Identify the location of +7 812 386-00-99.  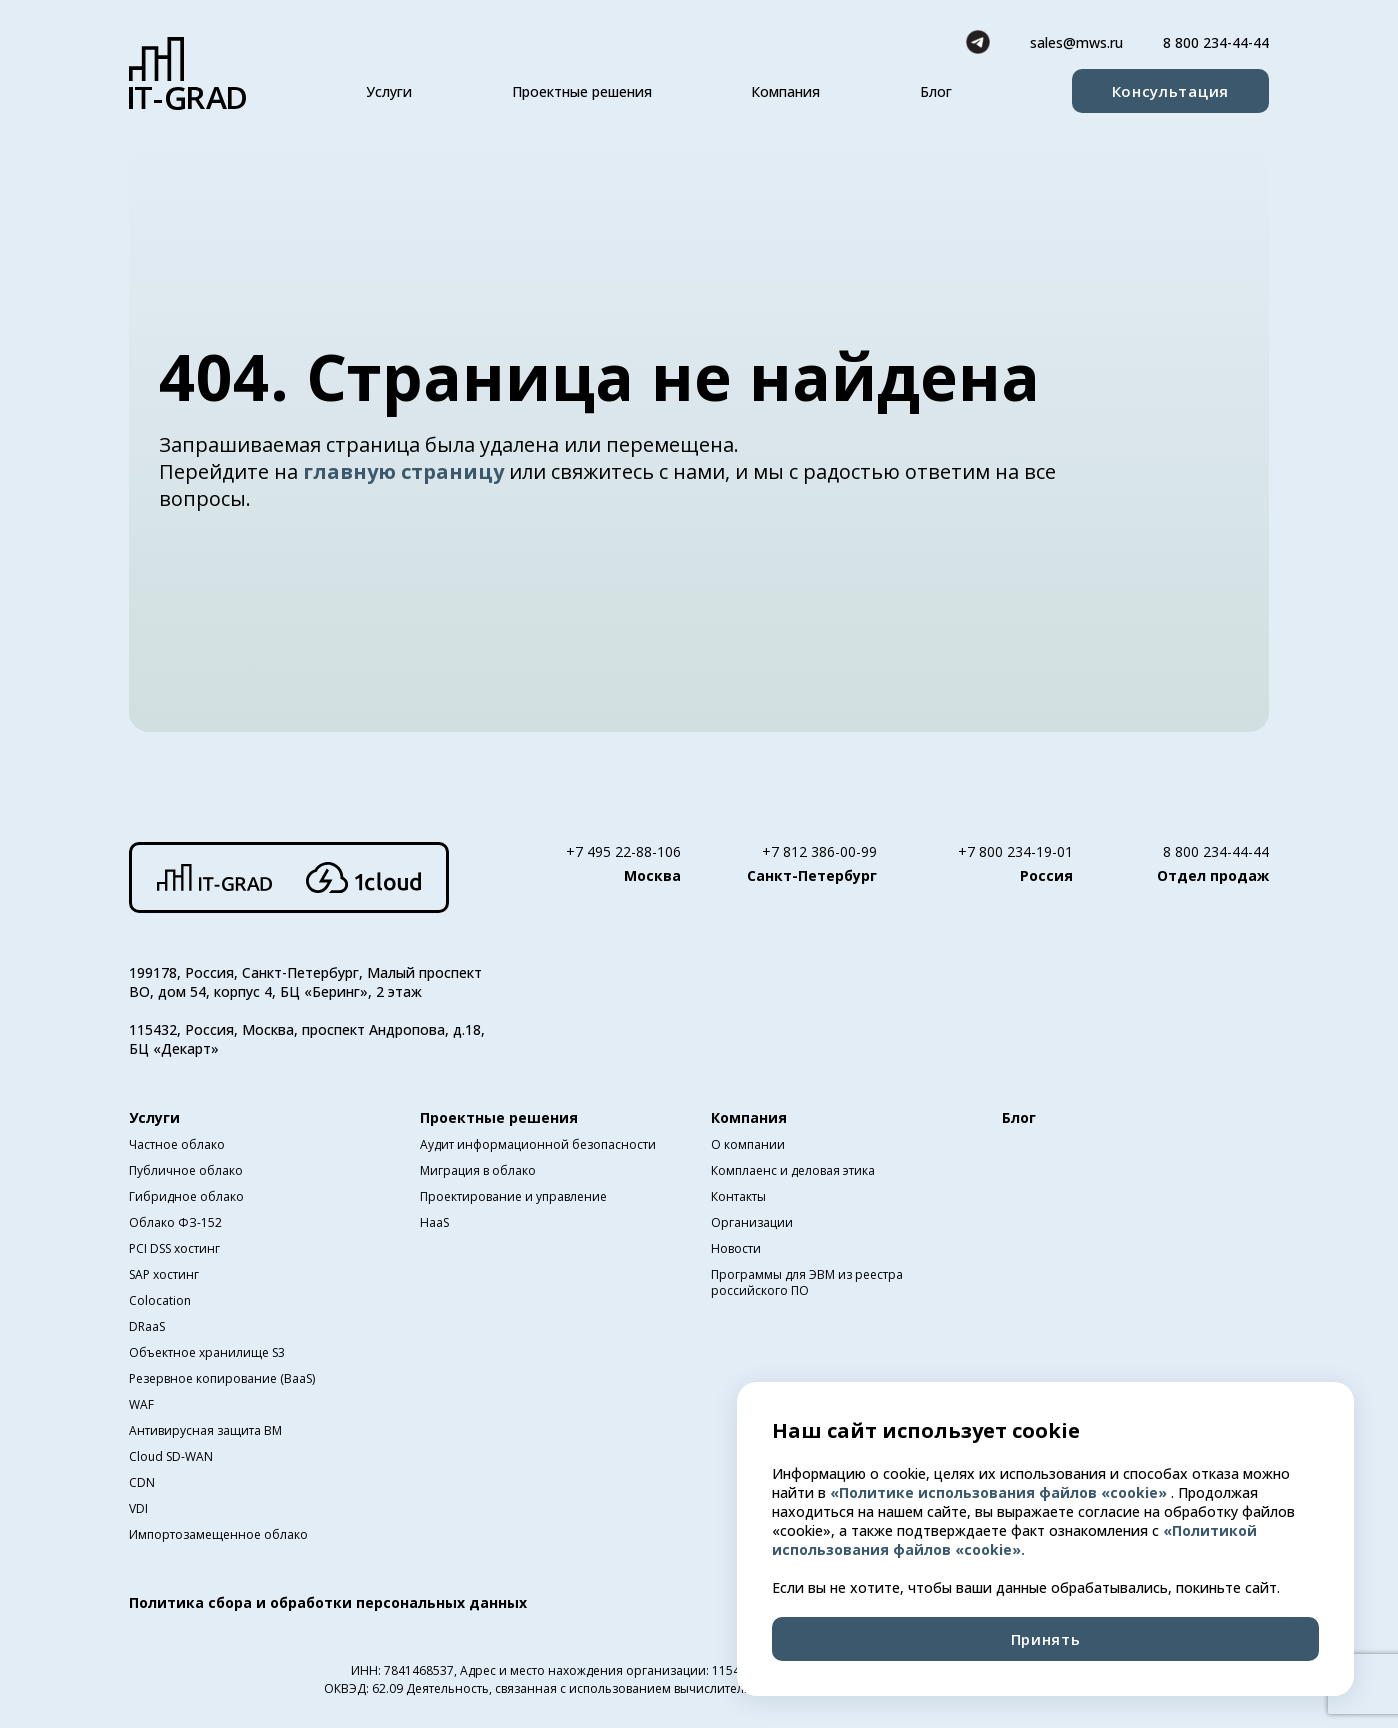
(819, 851).